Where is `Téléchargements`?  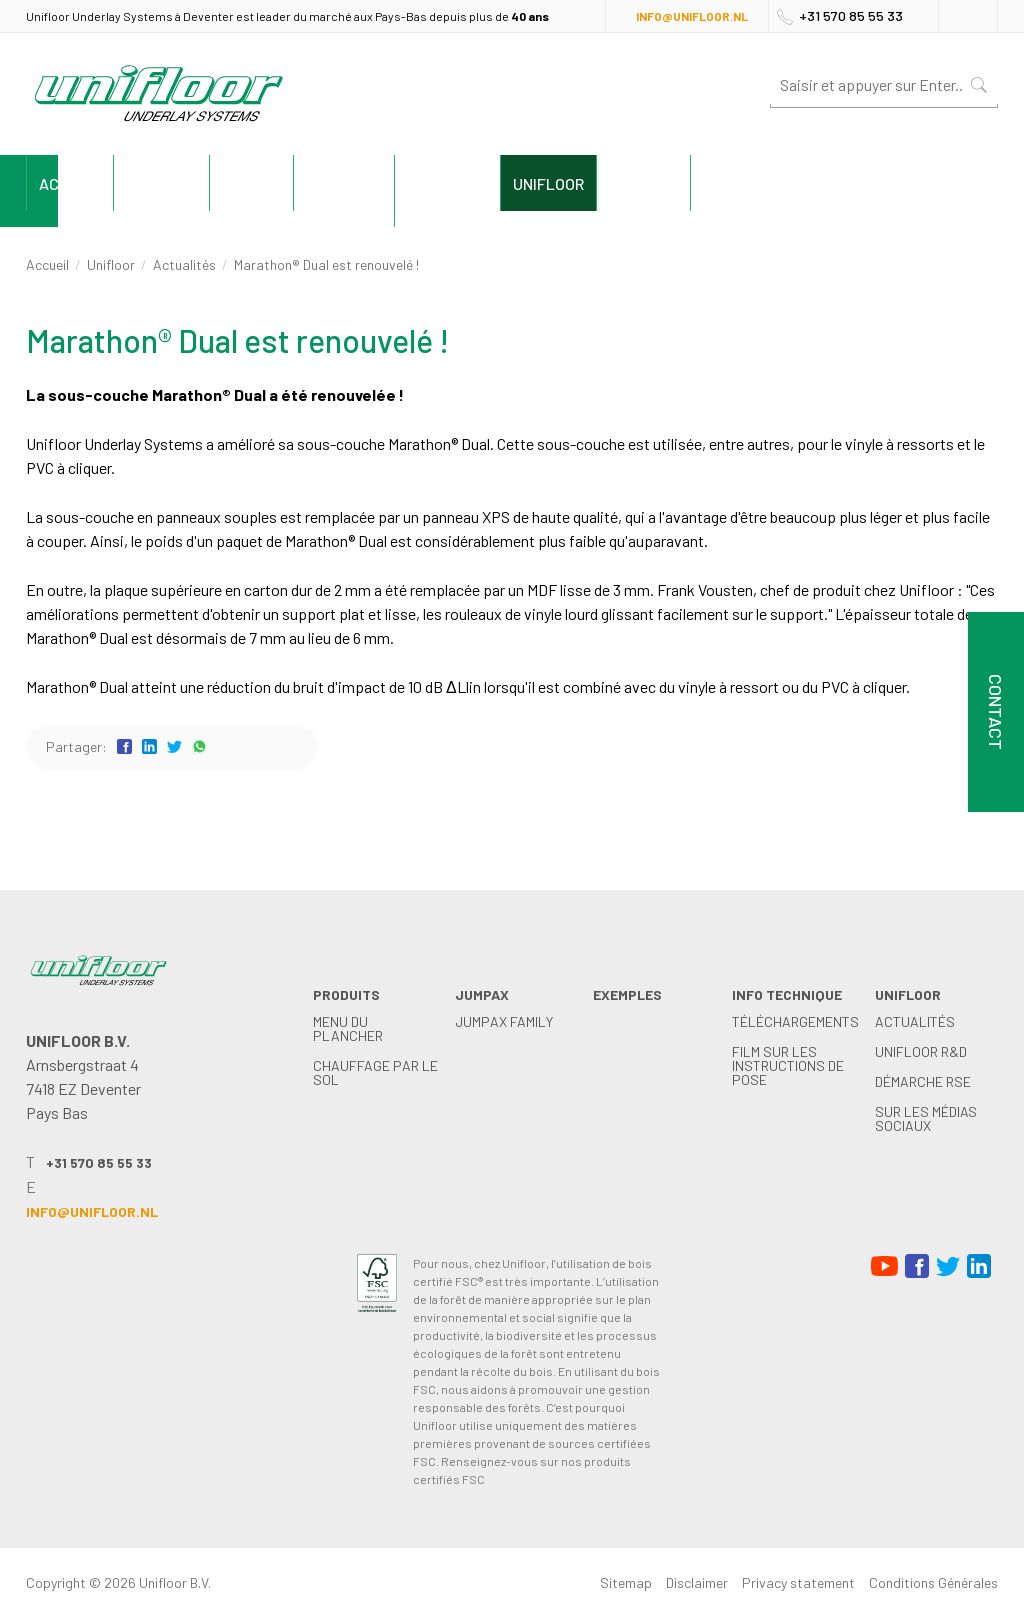 Téléchargements is located at coordinates (795, 1021).